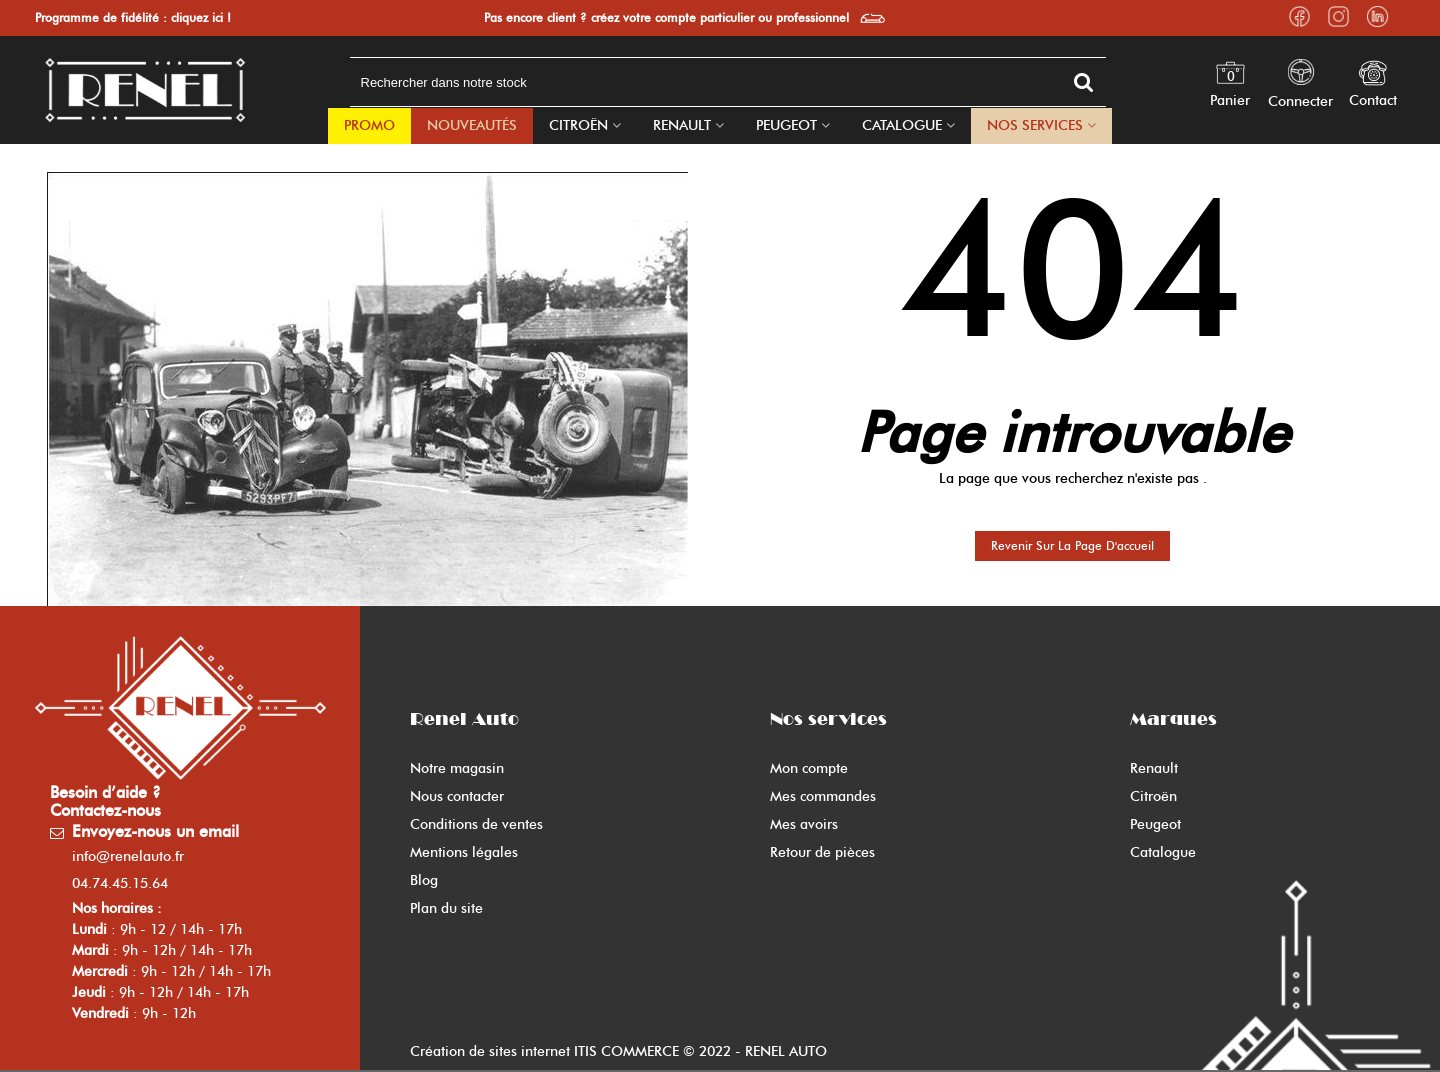 The height and width of the screenshot is (1072, 1440). Describe the element at coordinates (369, 125) in the screenshot. I see `PROMO` at that location.